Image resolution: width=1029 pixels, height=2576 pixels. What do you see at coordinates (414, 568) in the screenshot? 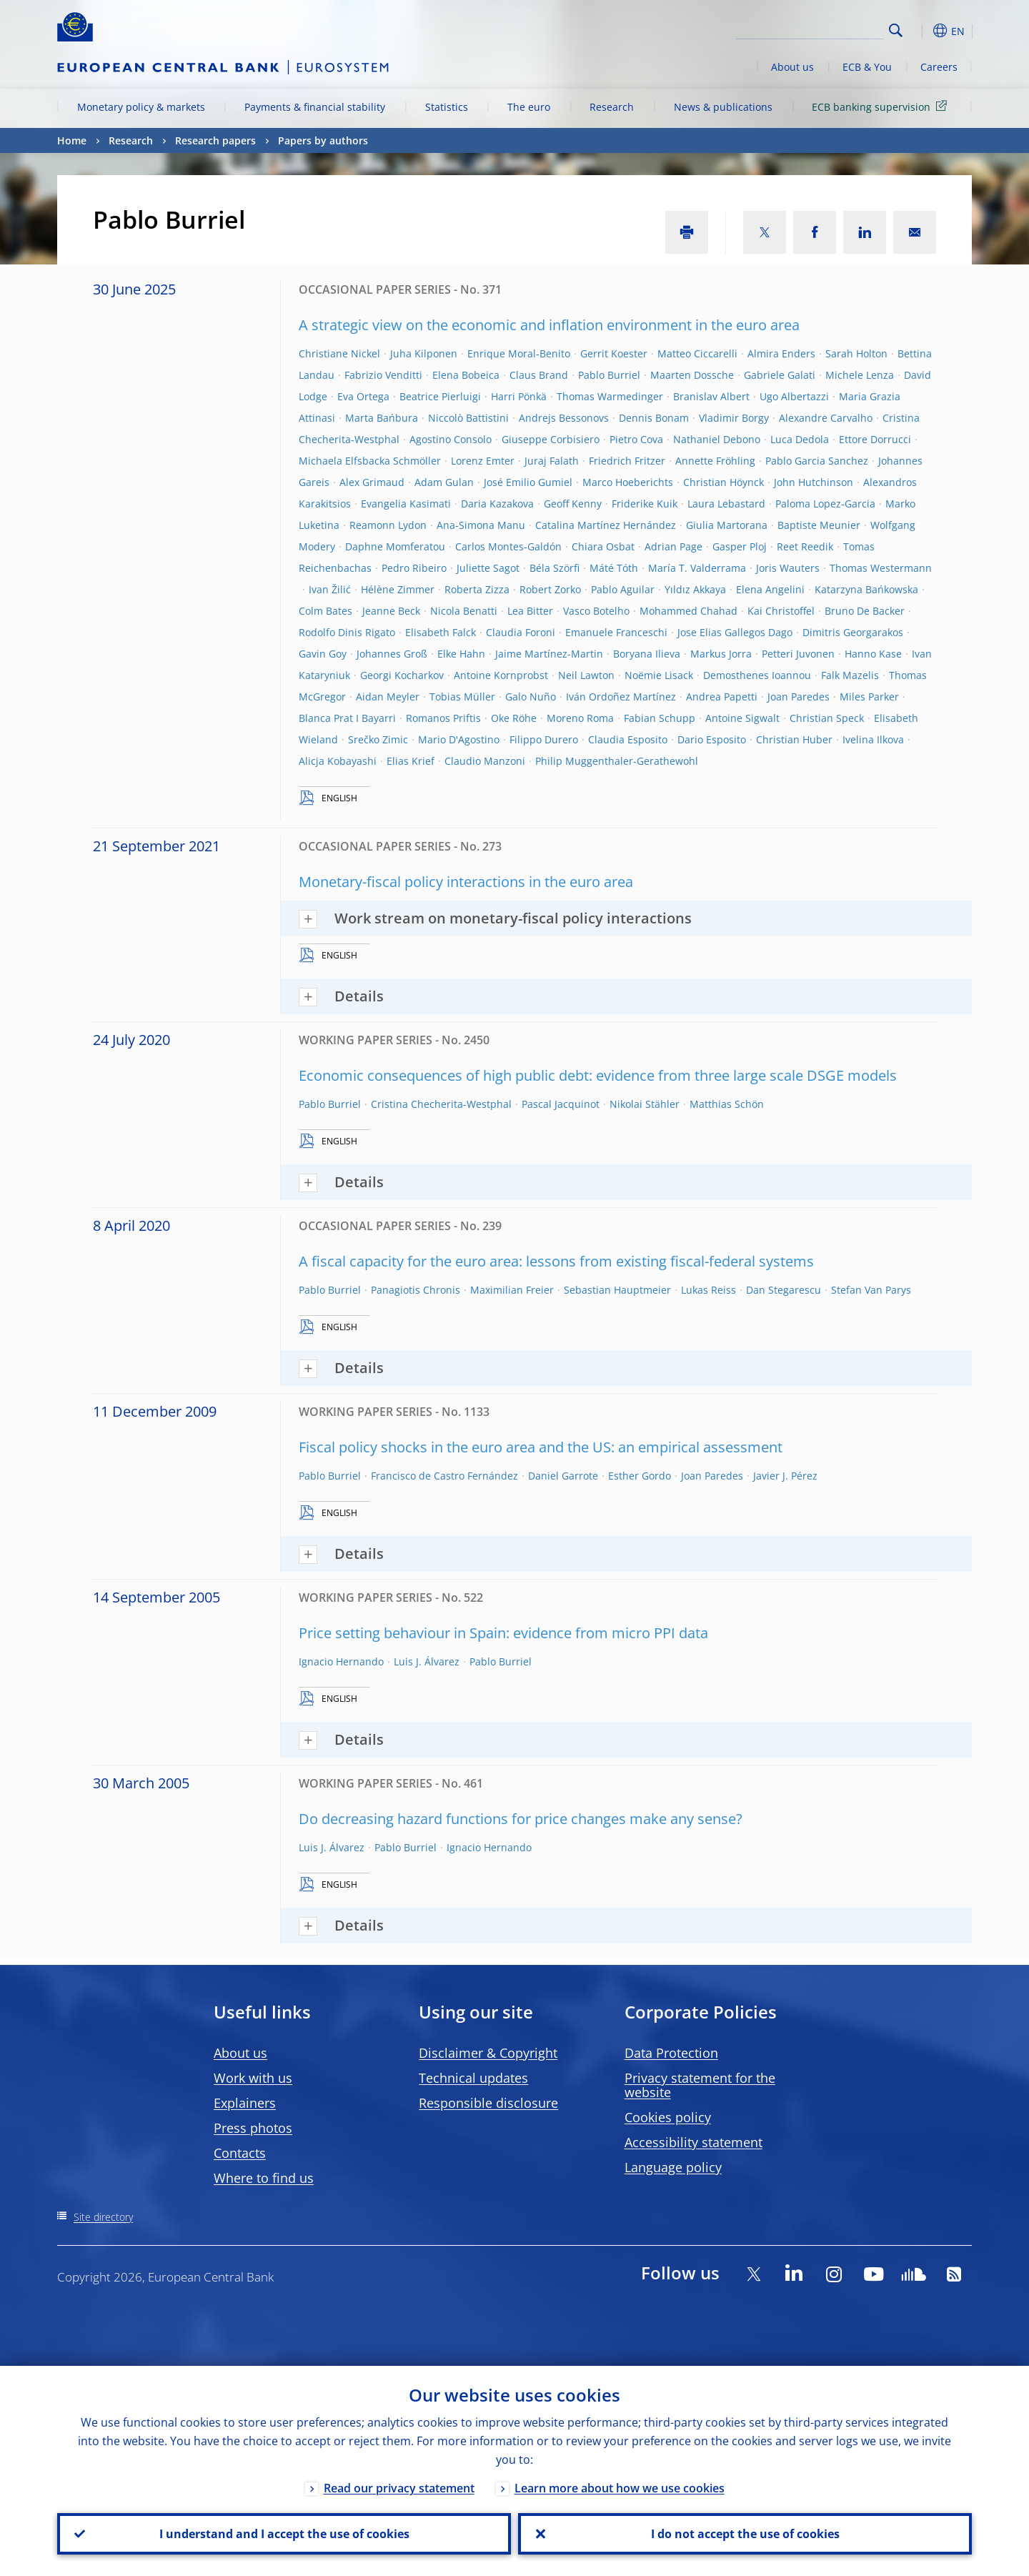
I see `Pedro Ribeiro` at bounding box center [414, 568].